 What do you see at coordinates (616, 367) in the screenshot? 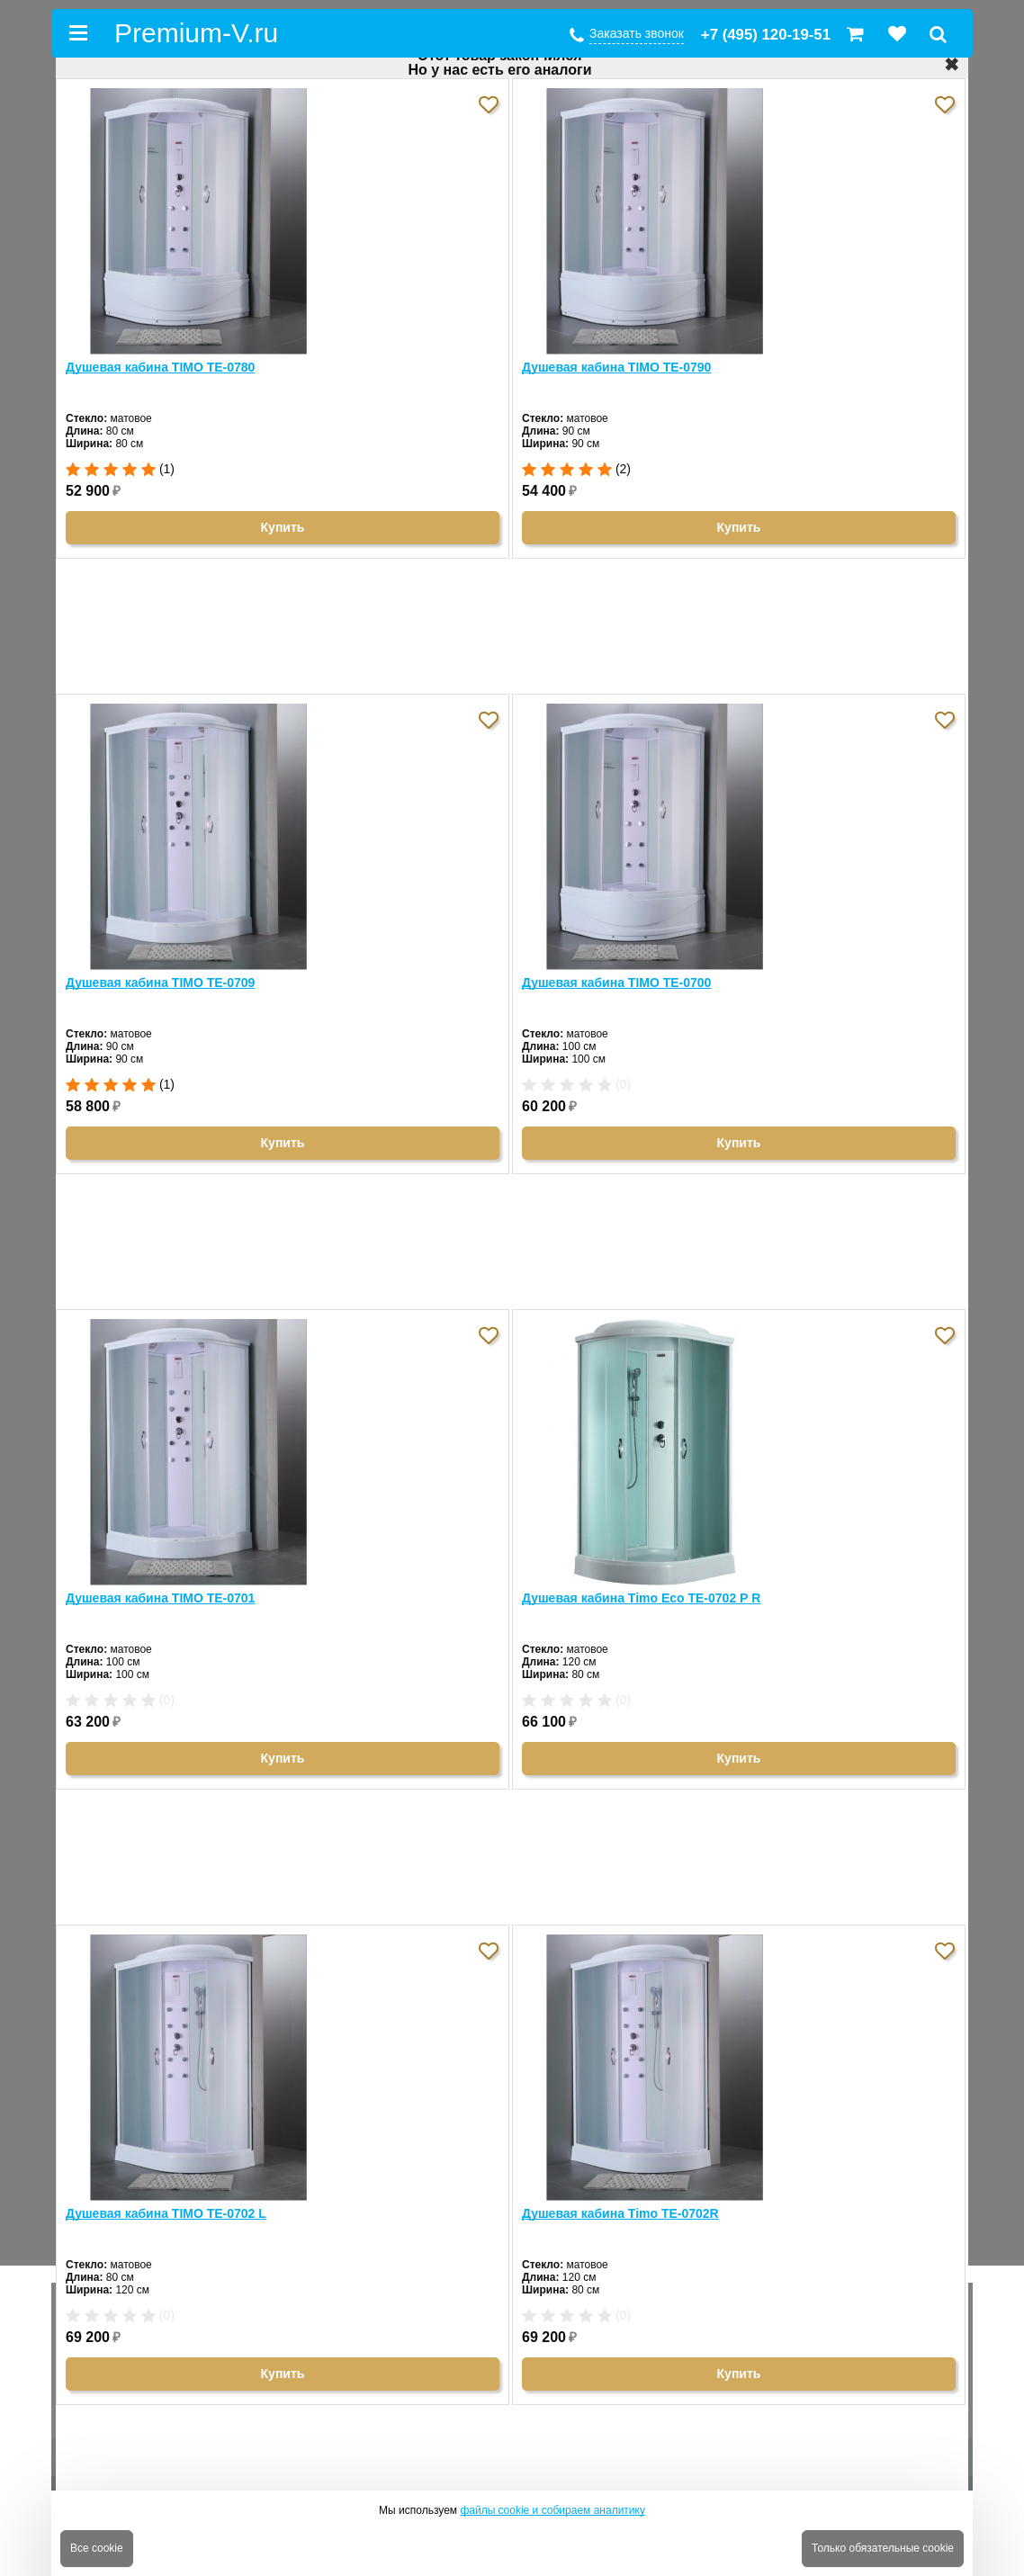
I see `Душевая кабина TIMO TE-0790` at bounding box center [616, 367].